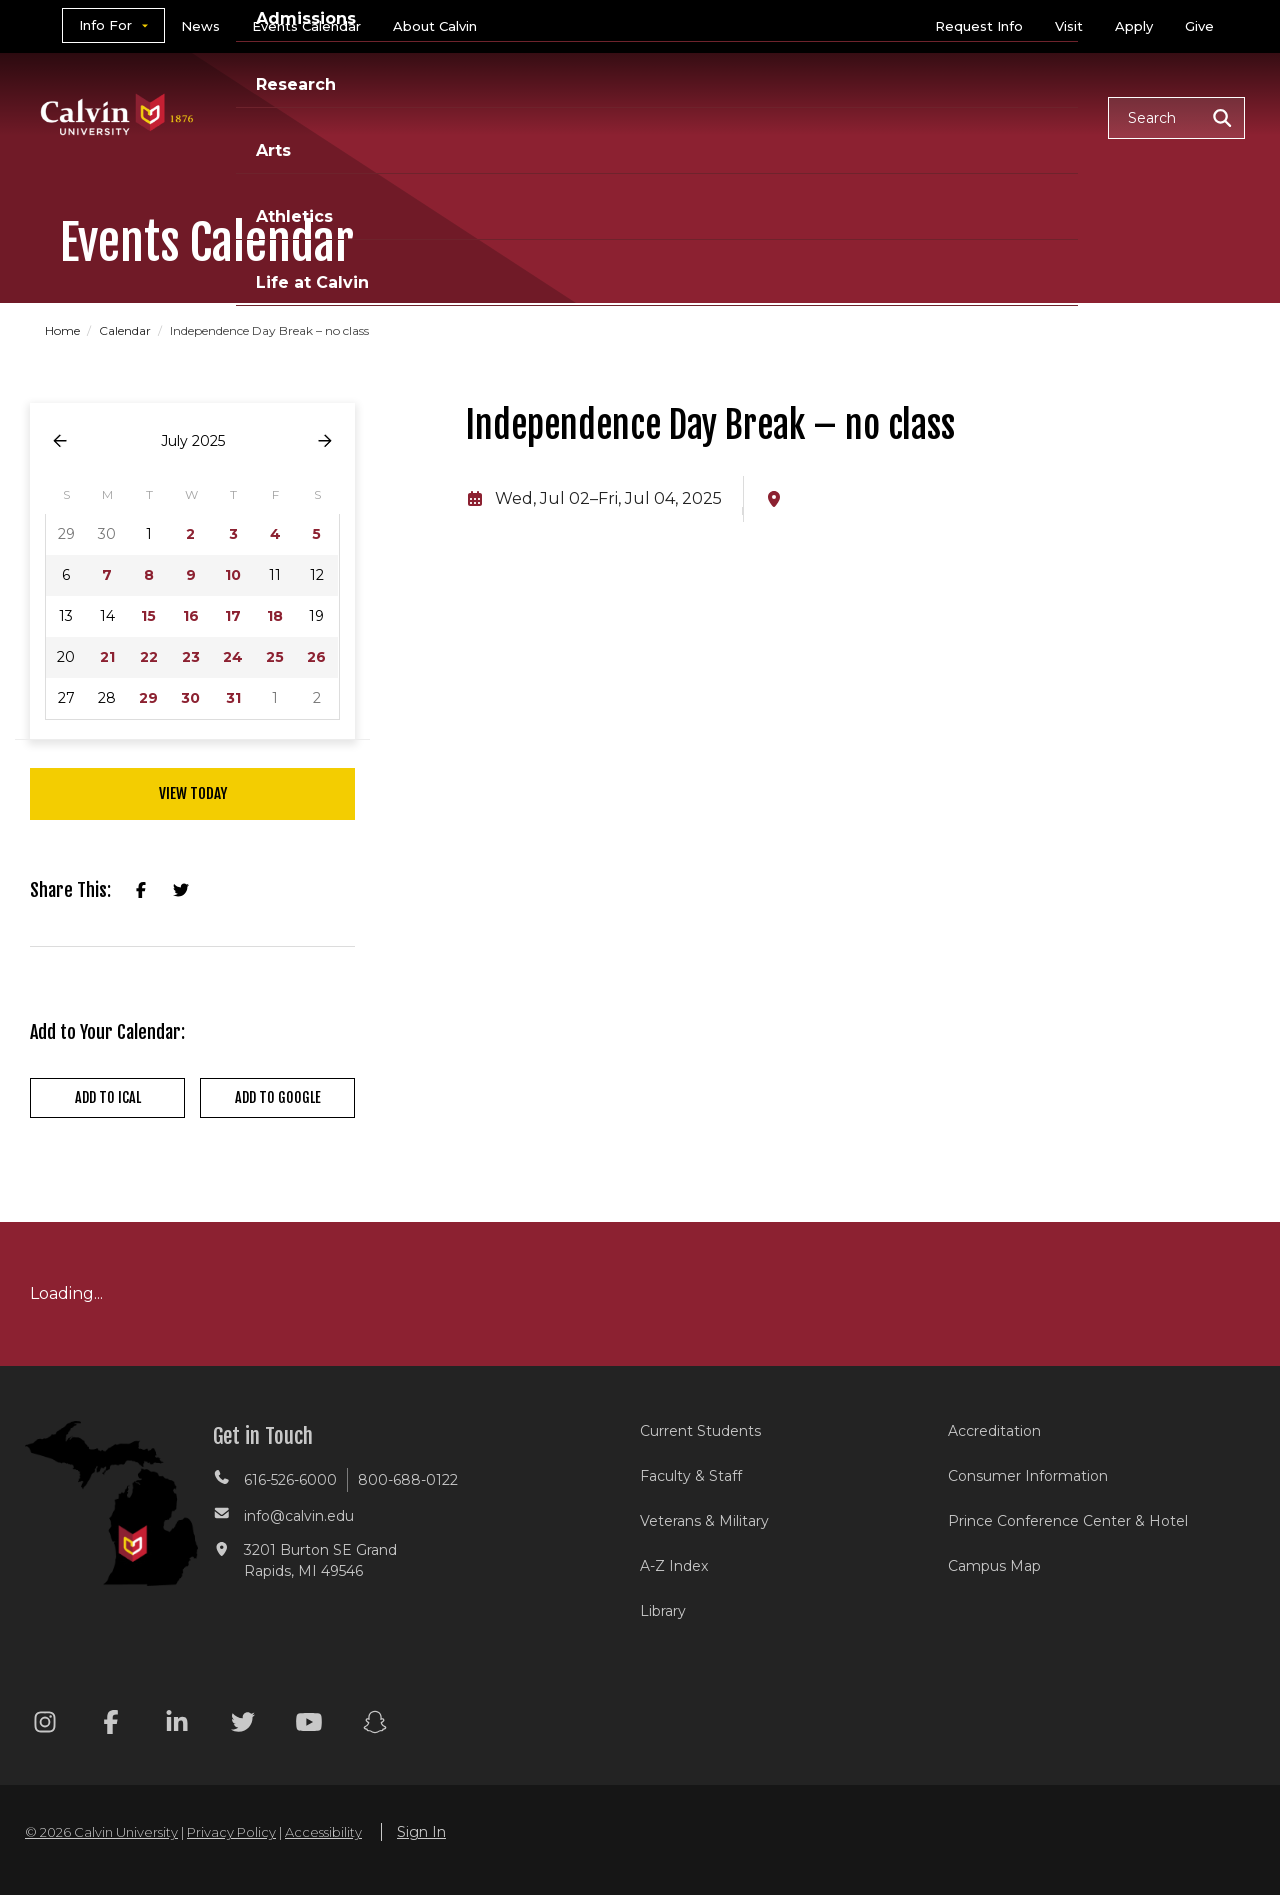  Describe the element at coordinates (126, 330) in the screenshot. I see `Calendar` at that location.